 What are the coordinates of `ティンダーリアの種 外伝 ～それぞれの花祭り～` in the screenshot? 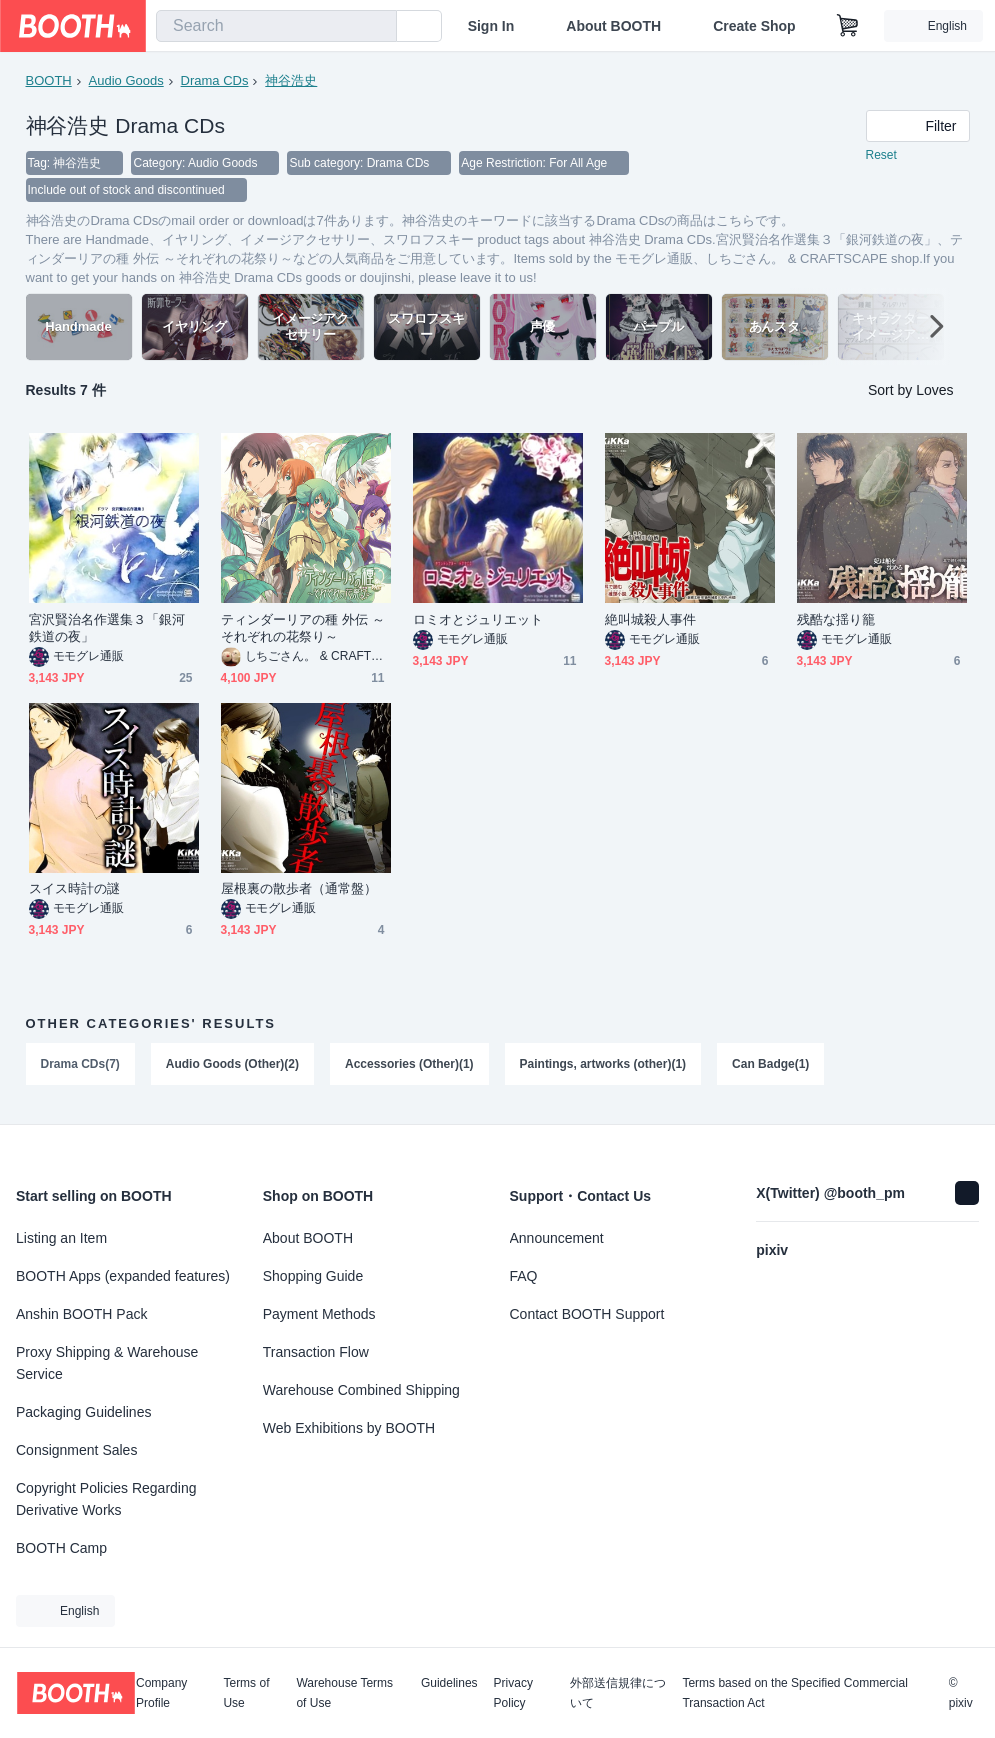 It's located at (303, 630).